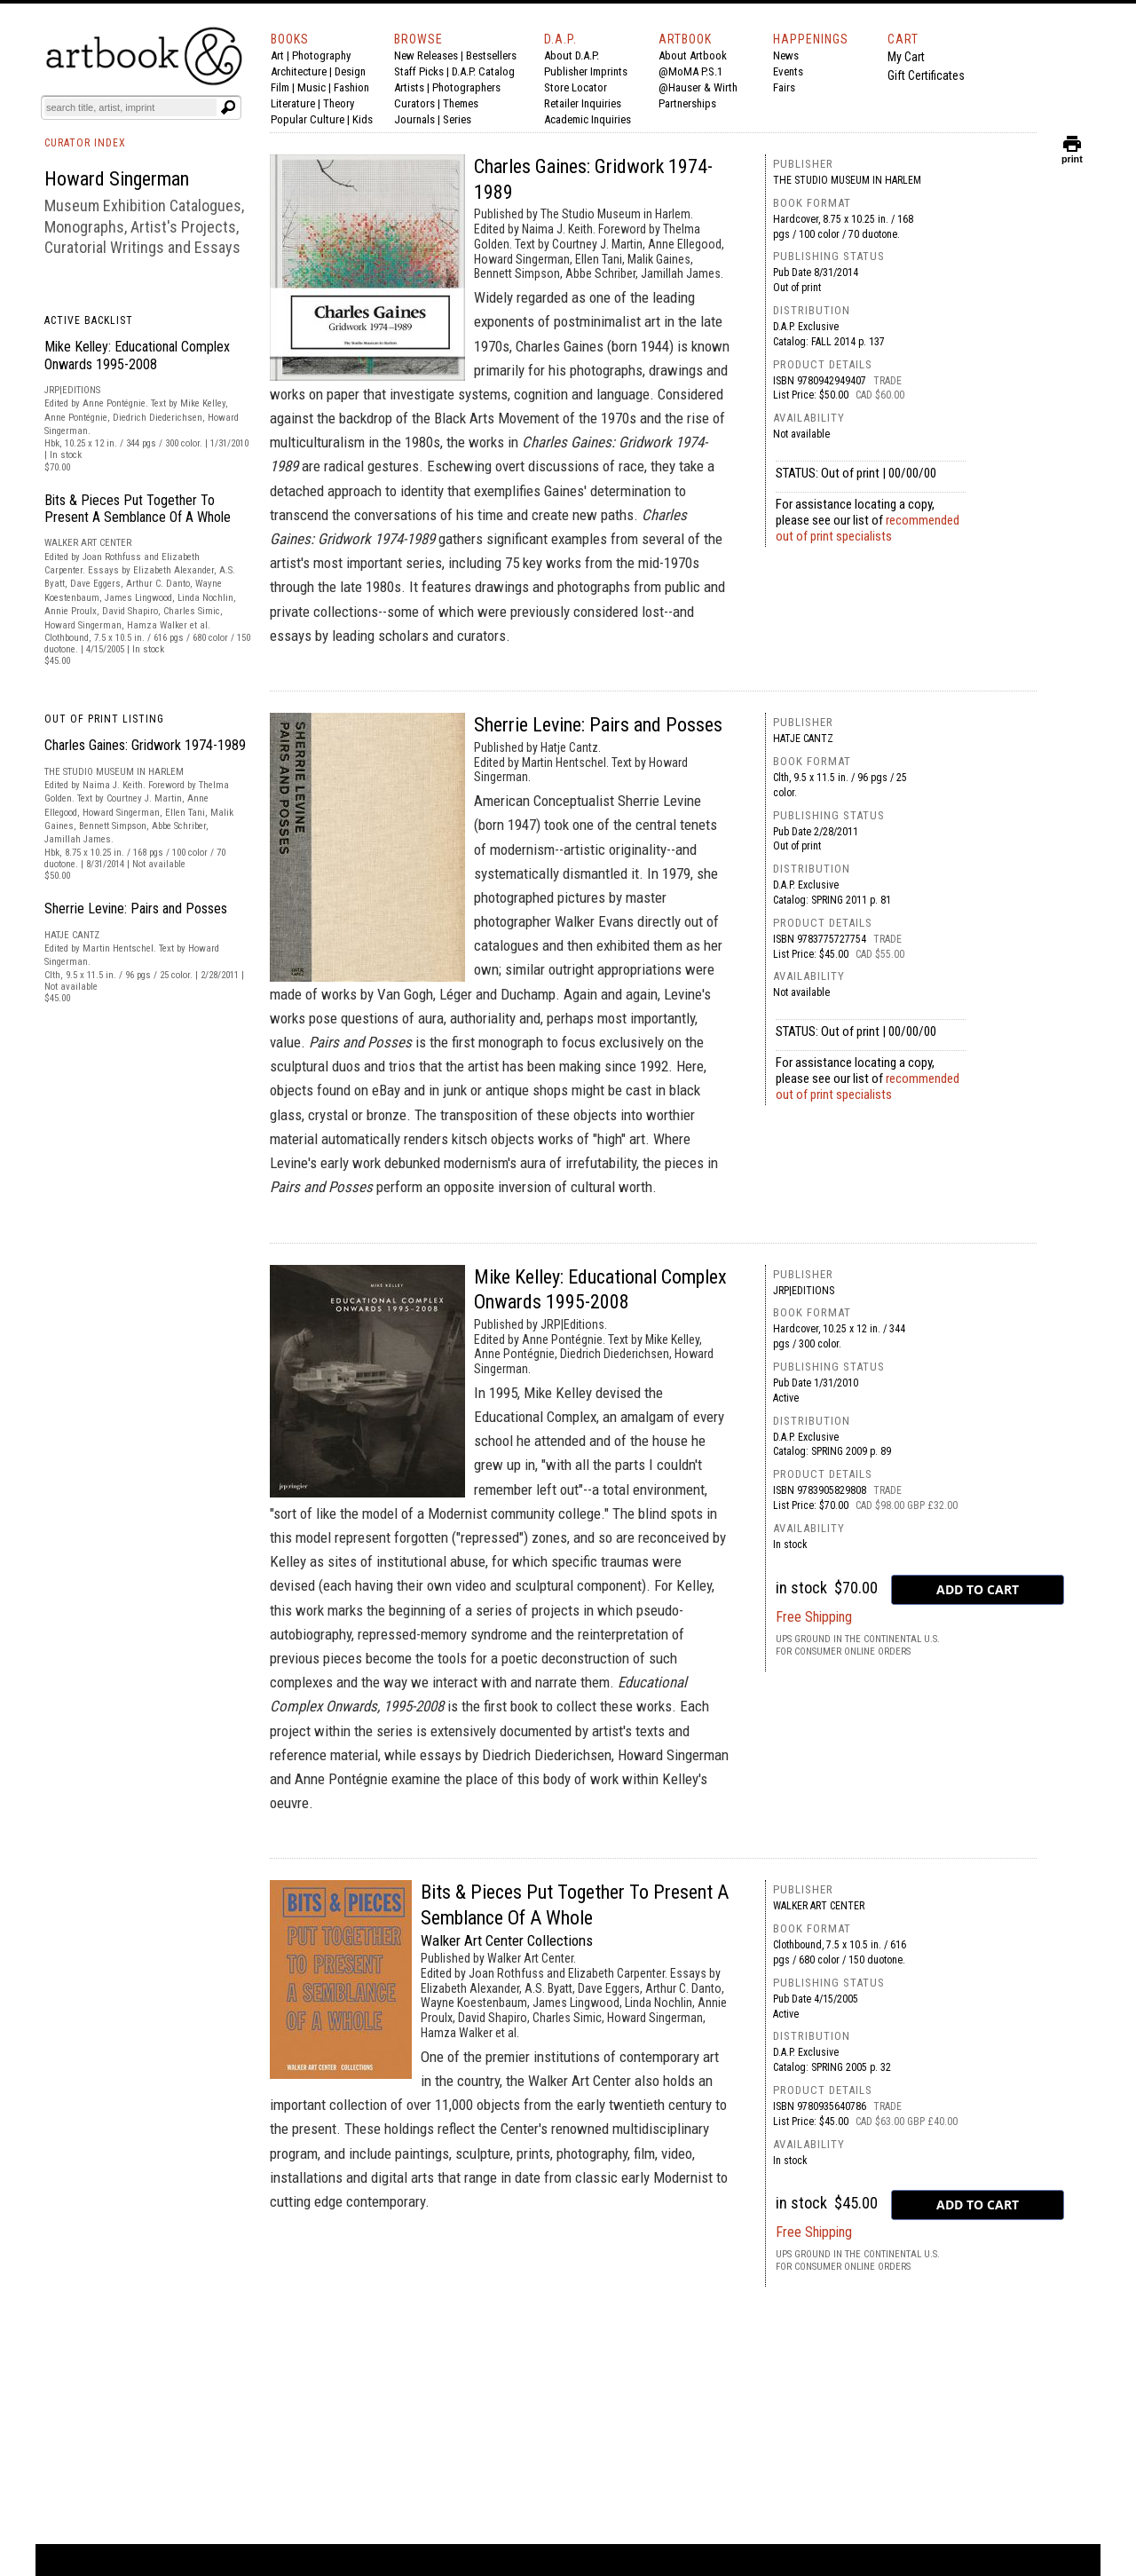 This screenshot has height=2576, width=1136. Describe the element at coordinates (426, 55) in the screenshot. I see `New Releases` at that location.